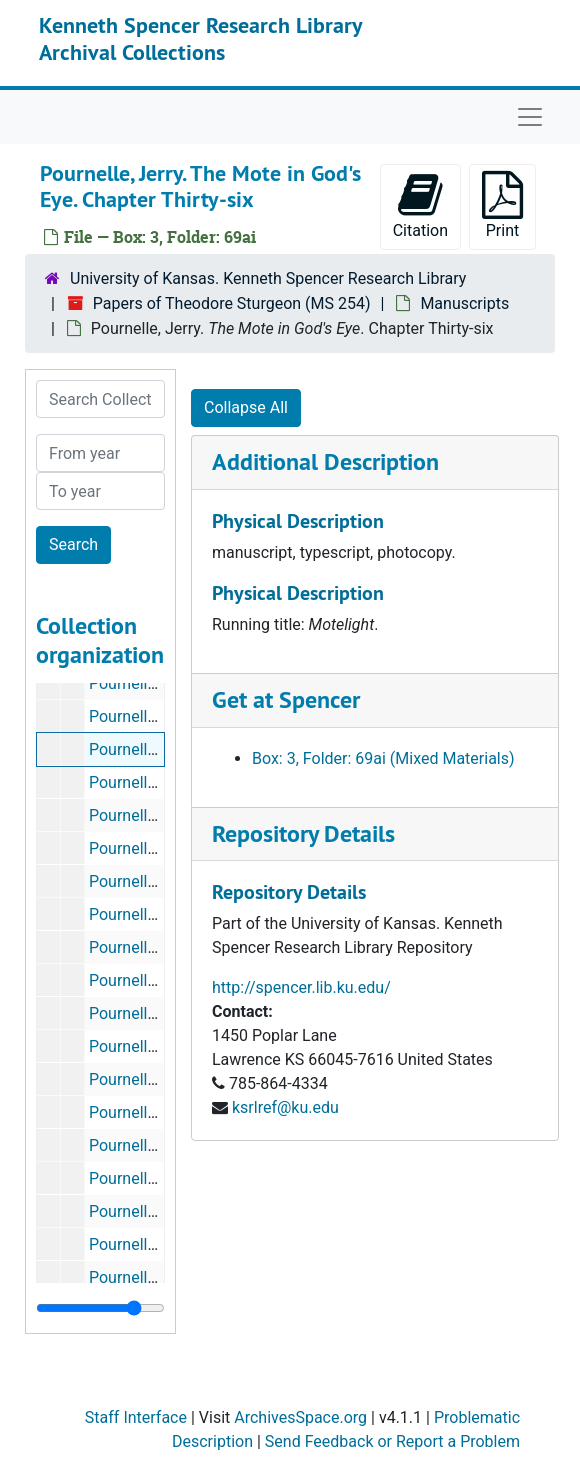 This screenshot has width=580, height=1470. Describe the element at coordinates (303, 833) in the screenshot. I see `Repository Details` at that location.